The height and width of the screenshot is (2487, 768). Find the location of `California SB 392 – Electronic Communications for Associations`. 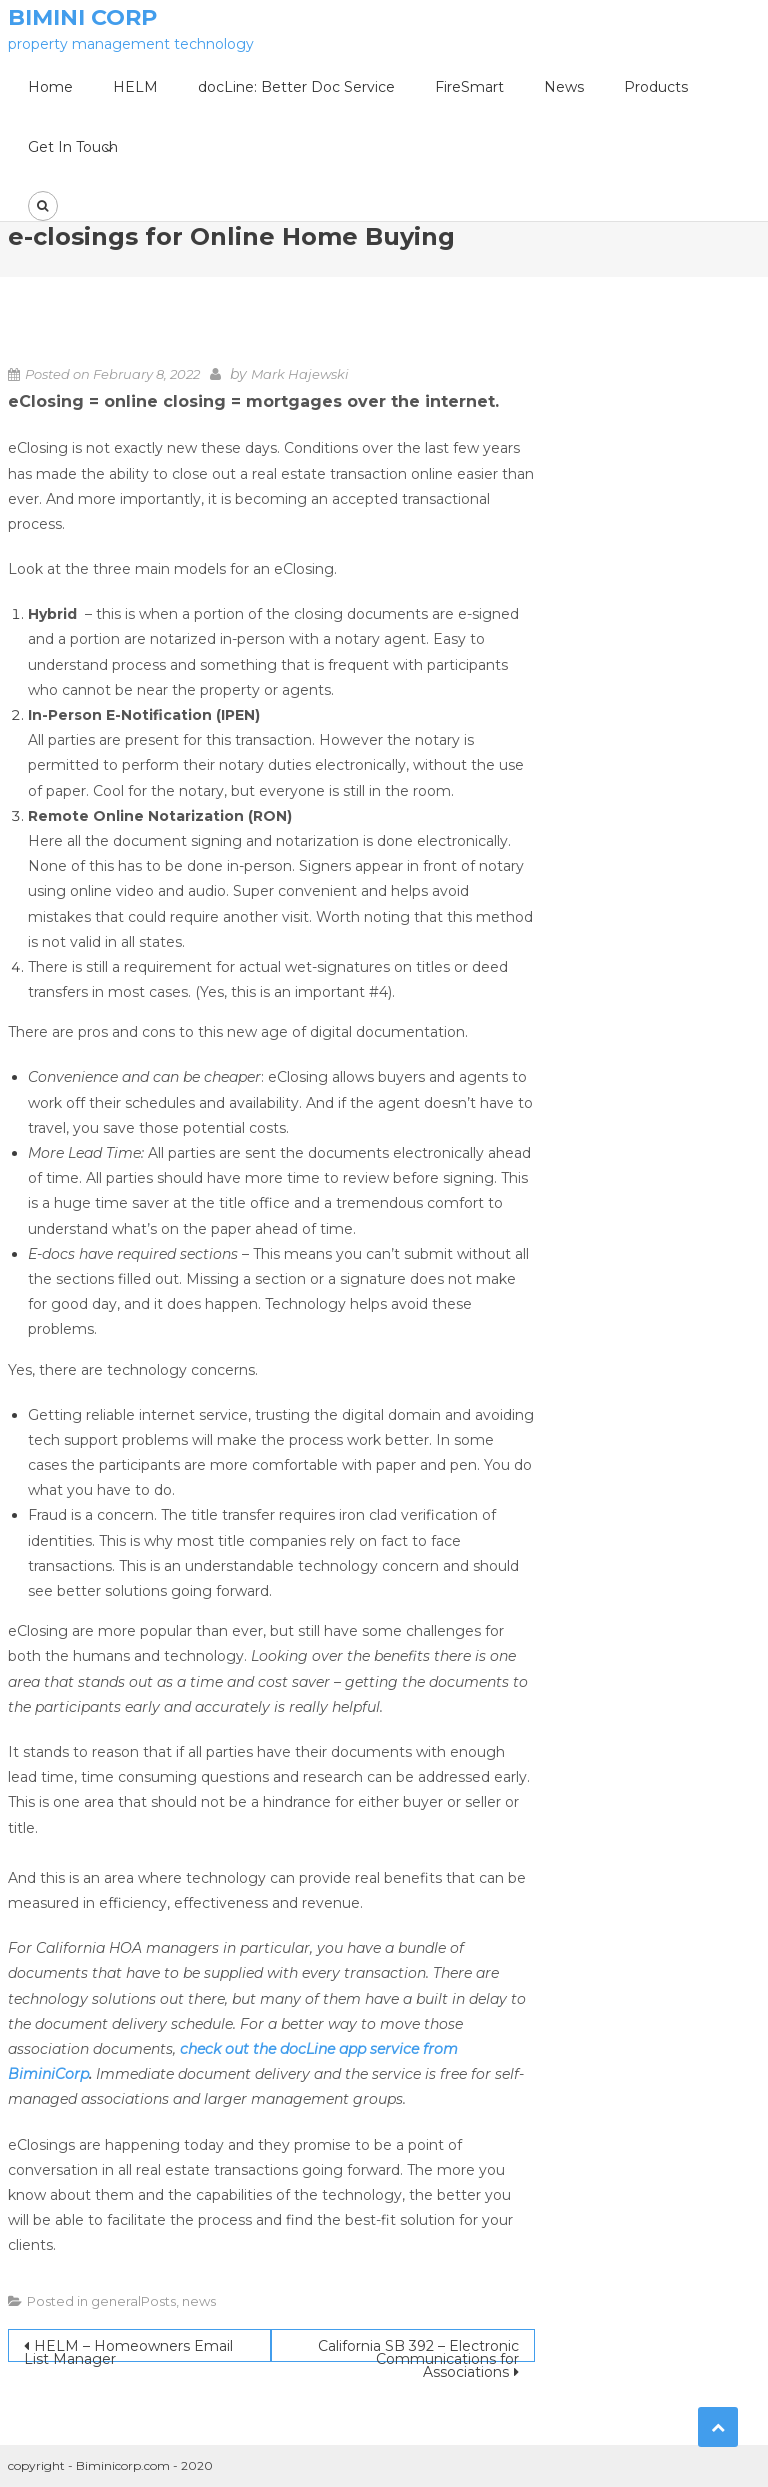

California SB 392 – Electronic Communications for Associations is located at coordinates (418, 2349).